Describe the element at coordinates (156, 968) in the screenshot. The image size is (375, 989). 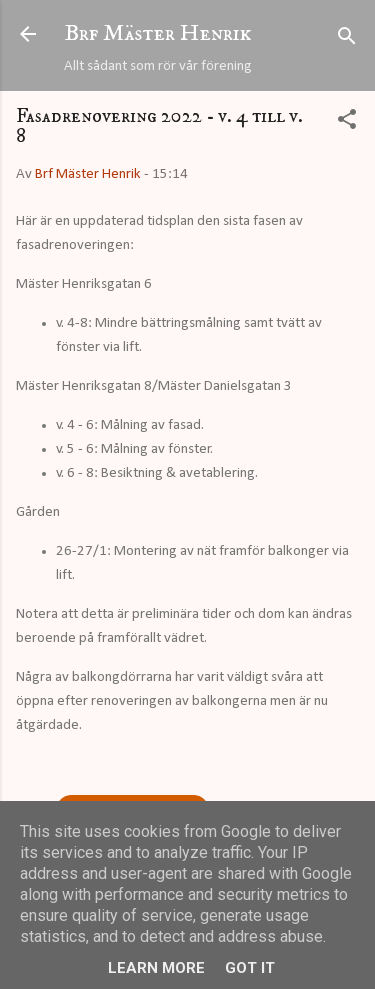
I see `Learn More` at that location.